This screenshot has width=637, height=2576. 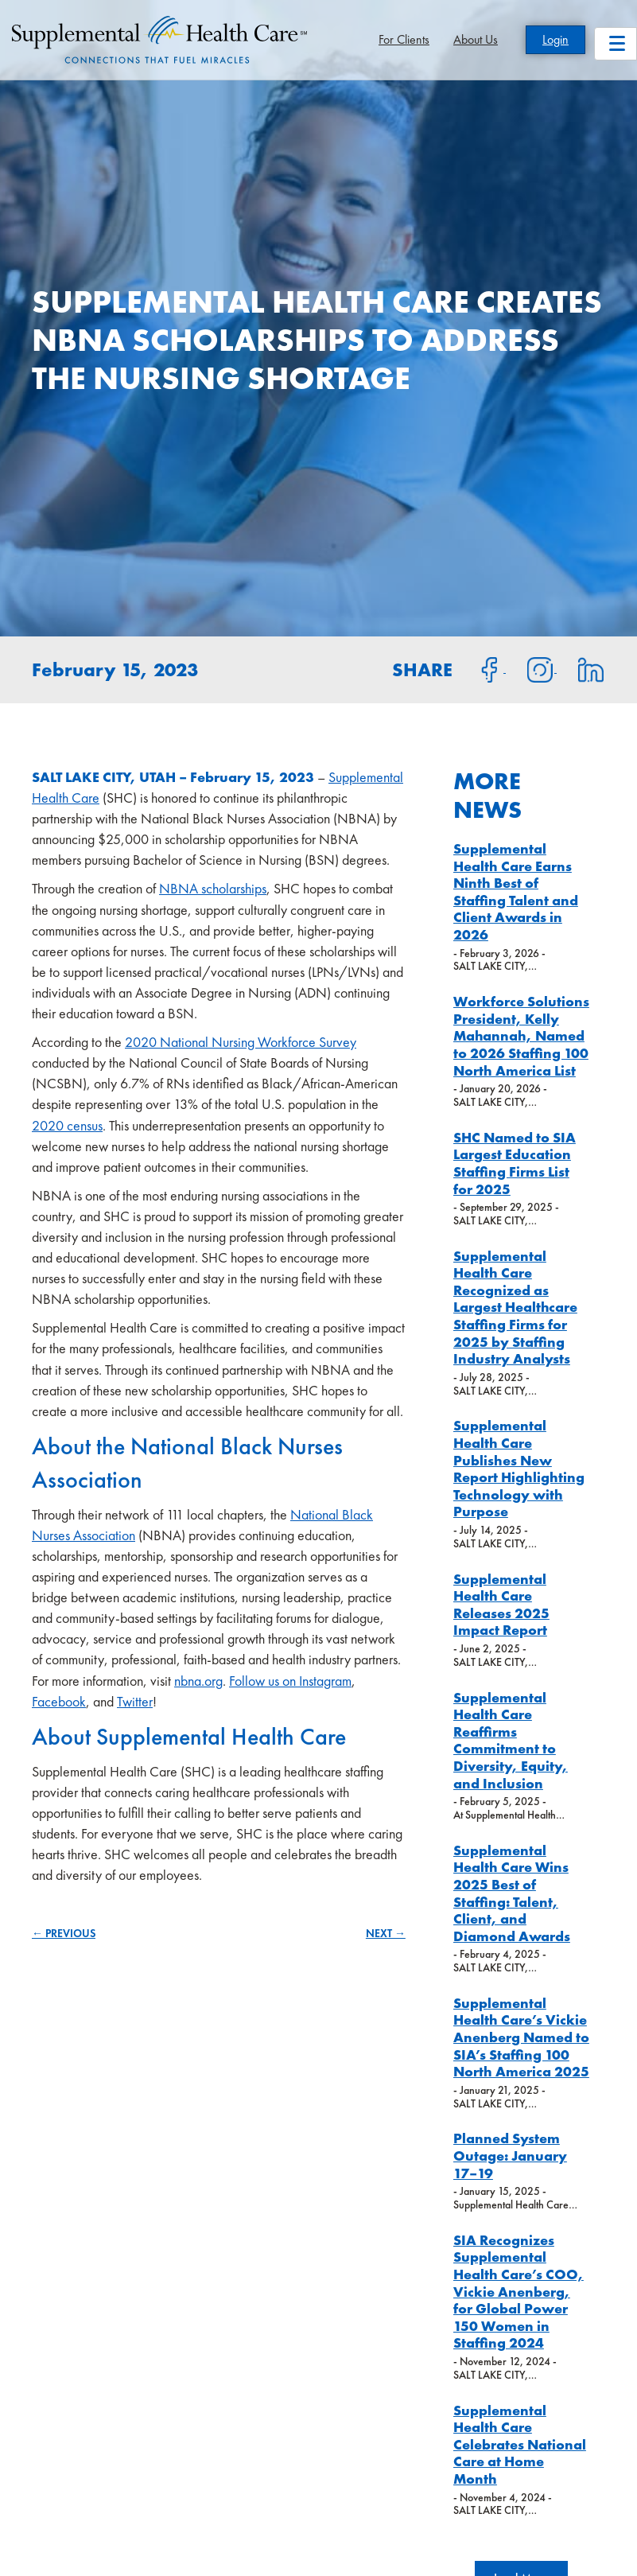 I want to click on Supplemental Health Care Celebrates National Care at Home Month, so click(x=519, y=2444).